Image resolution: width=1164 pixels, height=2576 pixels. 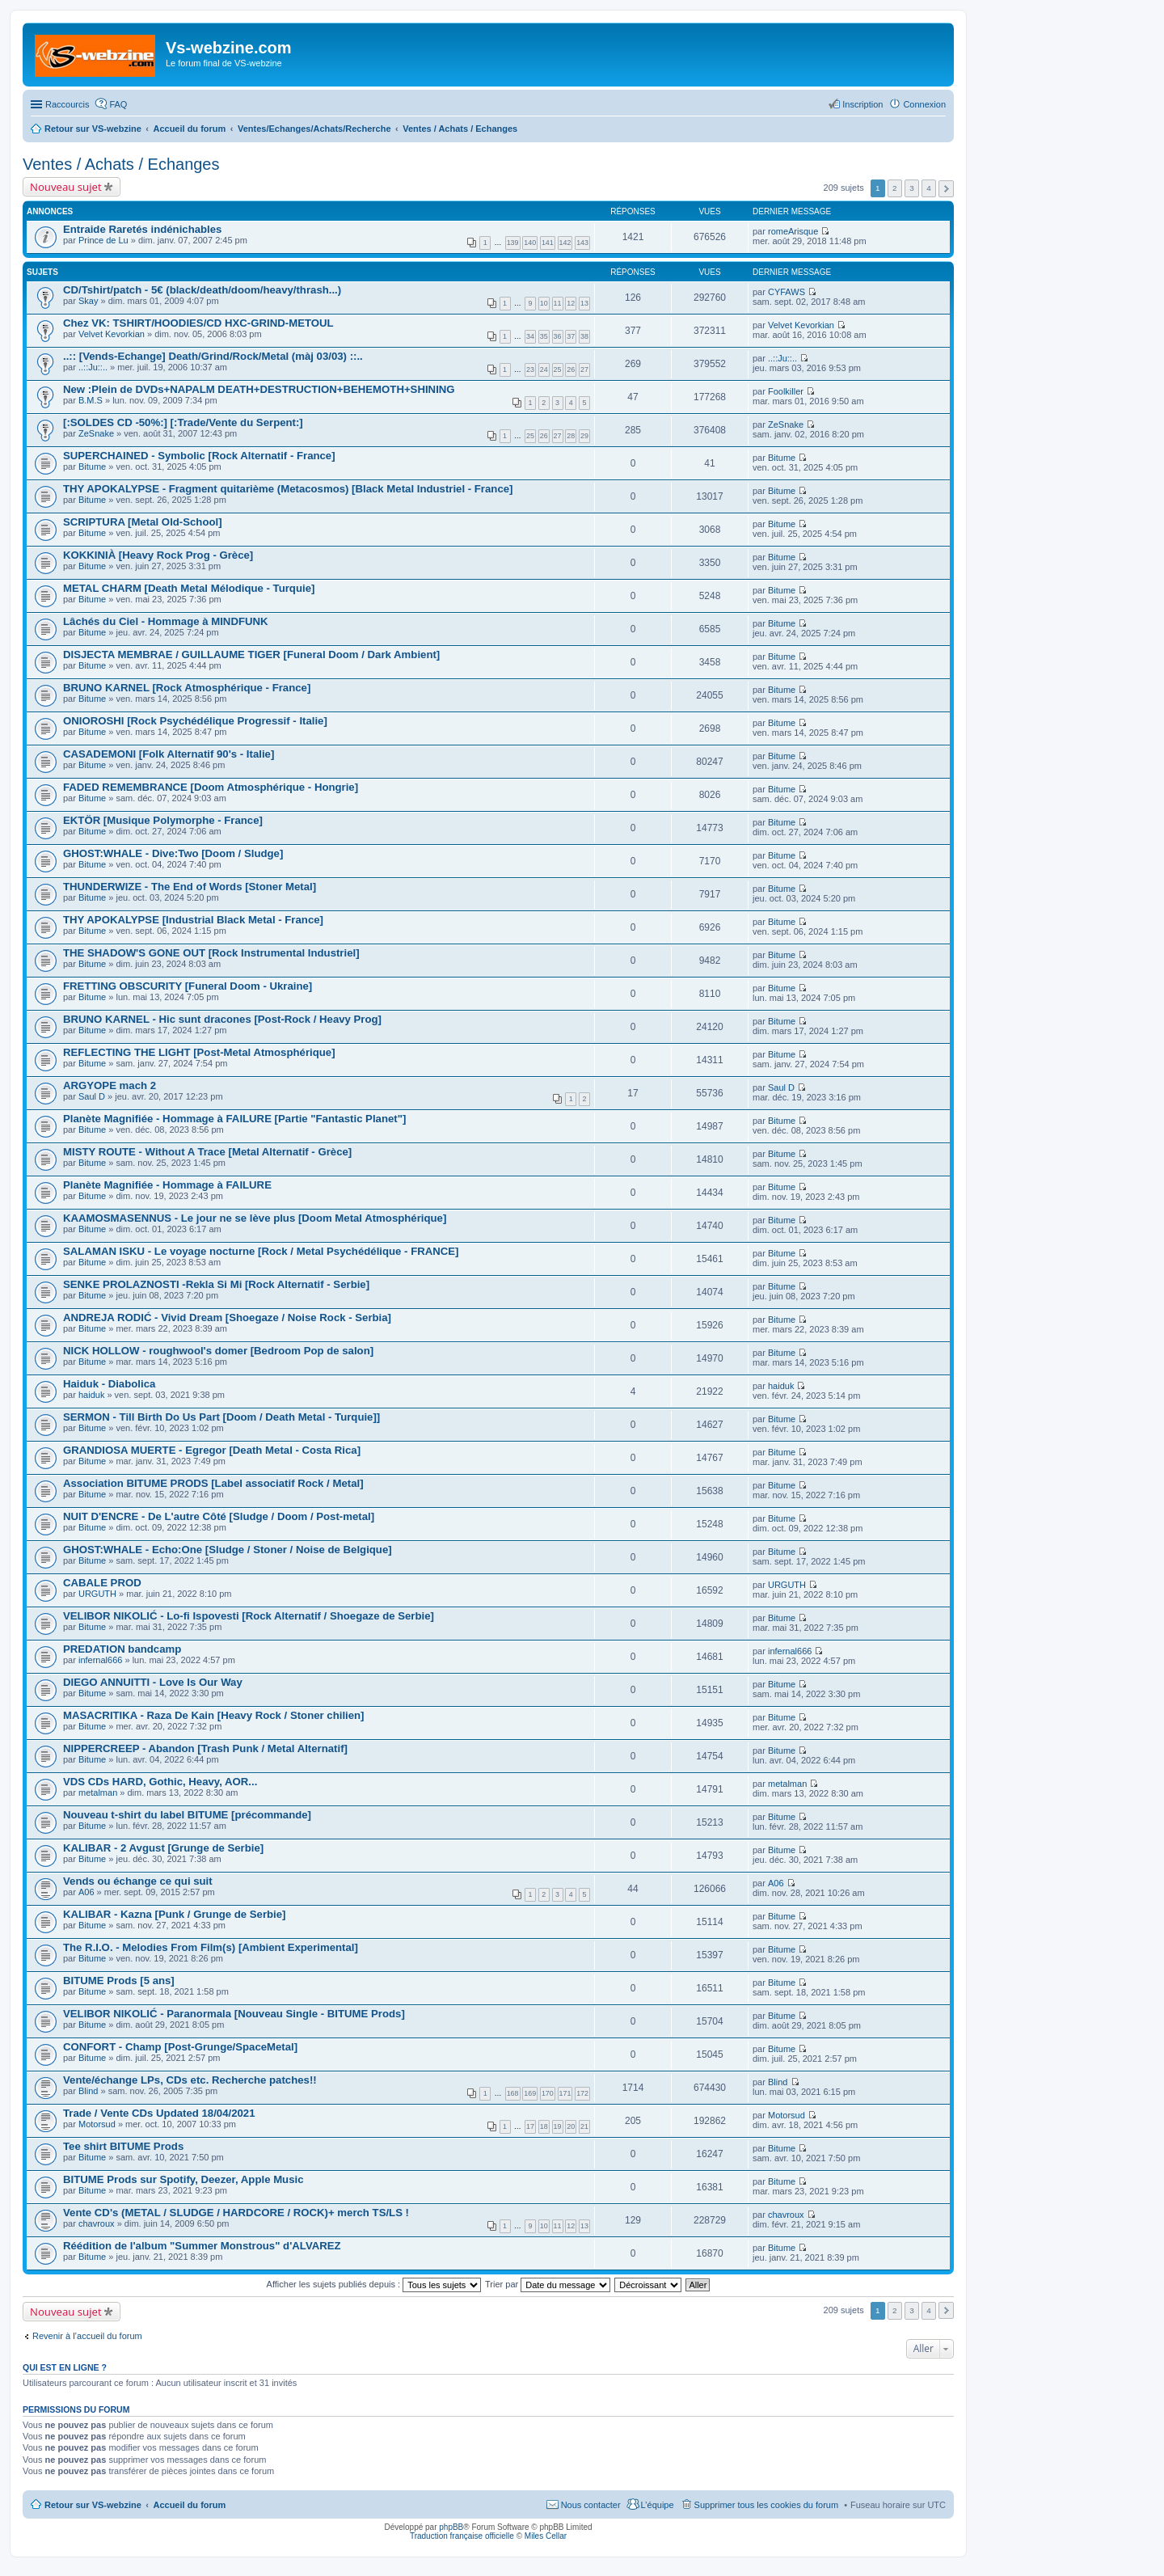 I want to click on 37, so click(x=571, y=336).